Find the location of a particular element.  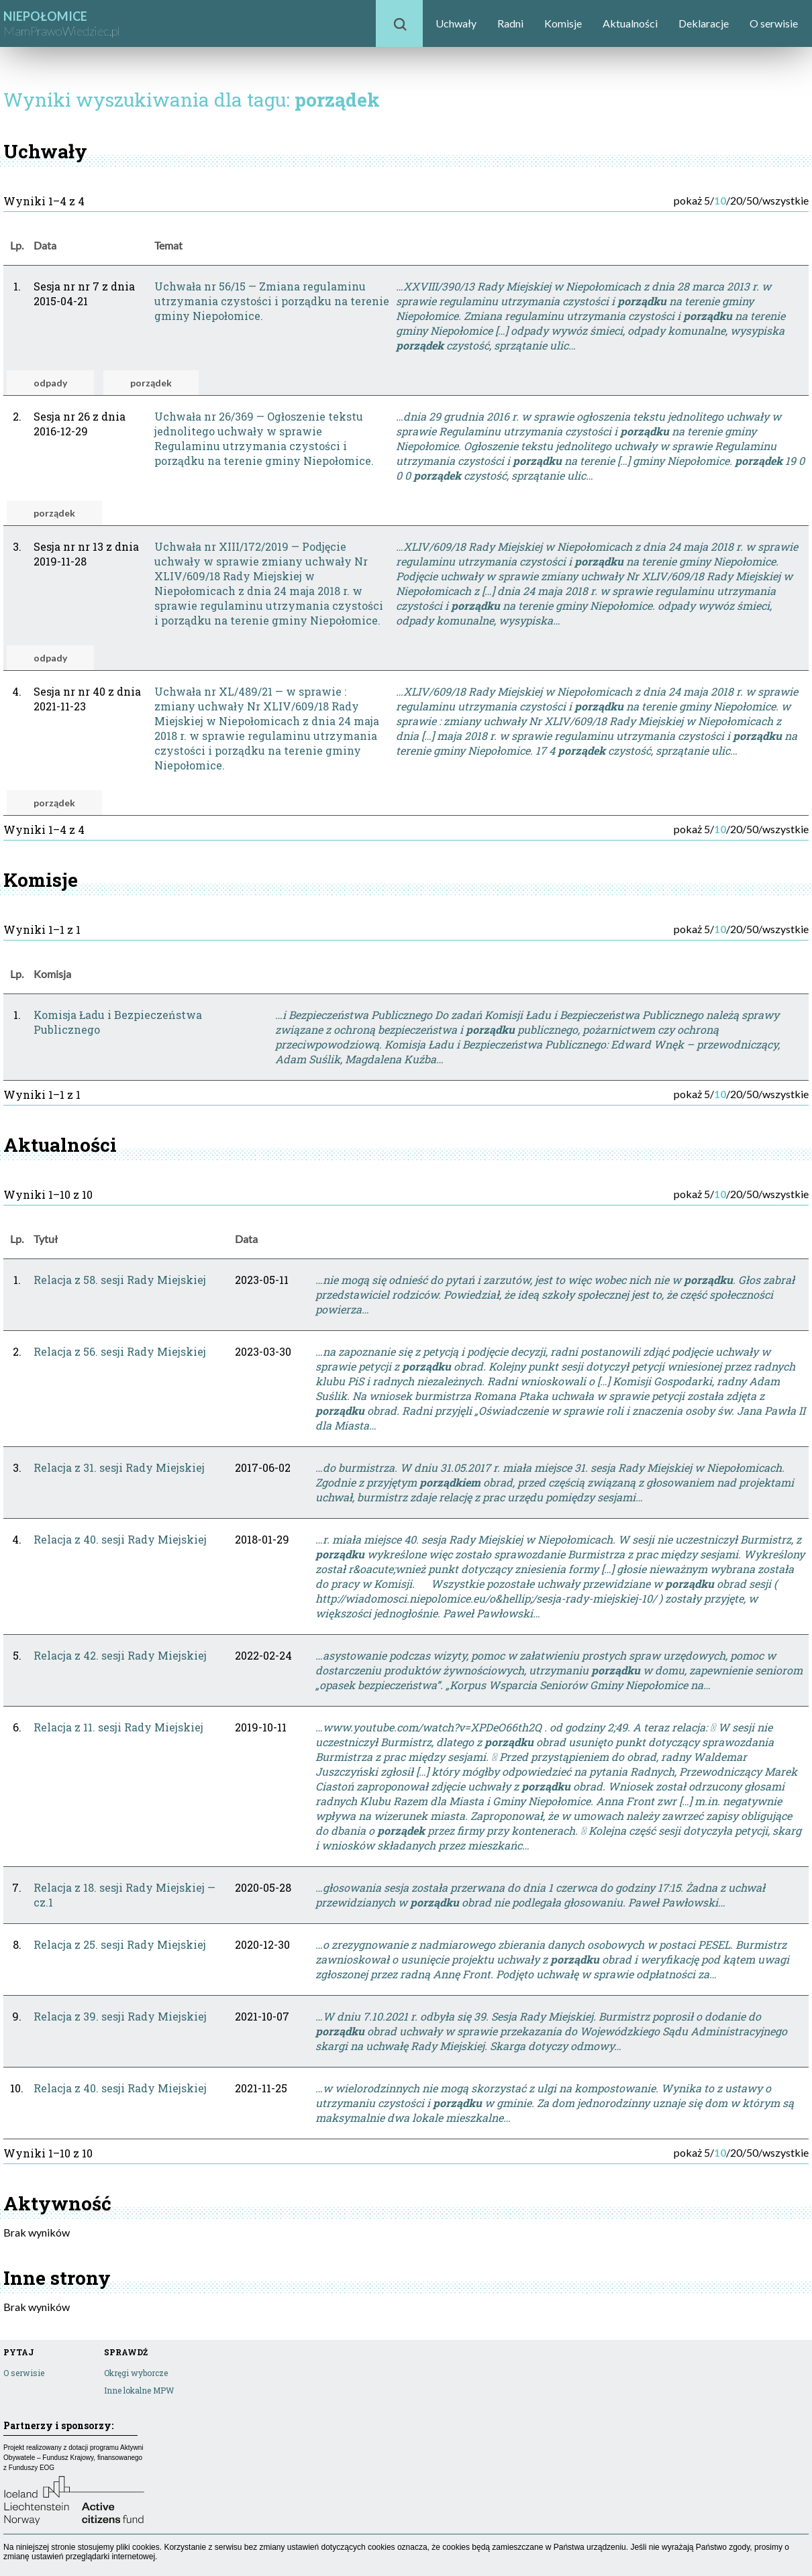

Deklaracje is located at coordinates (703, 23).